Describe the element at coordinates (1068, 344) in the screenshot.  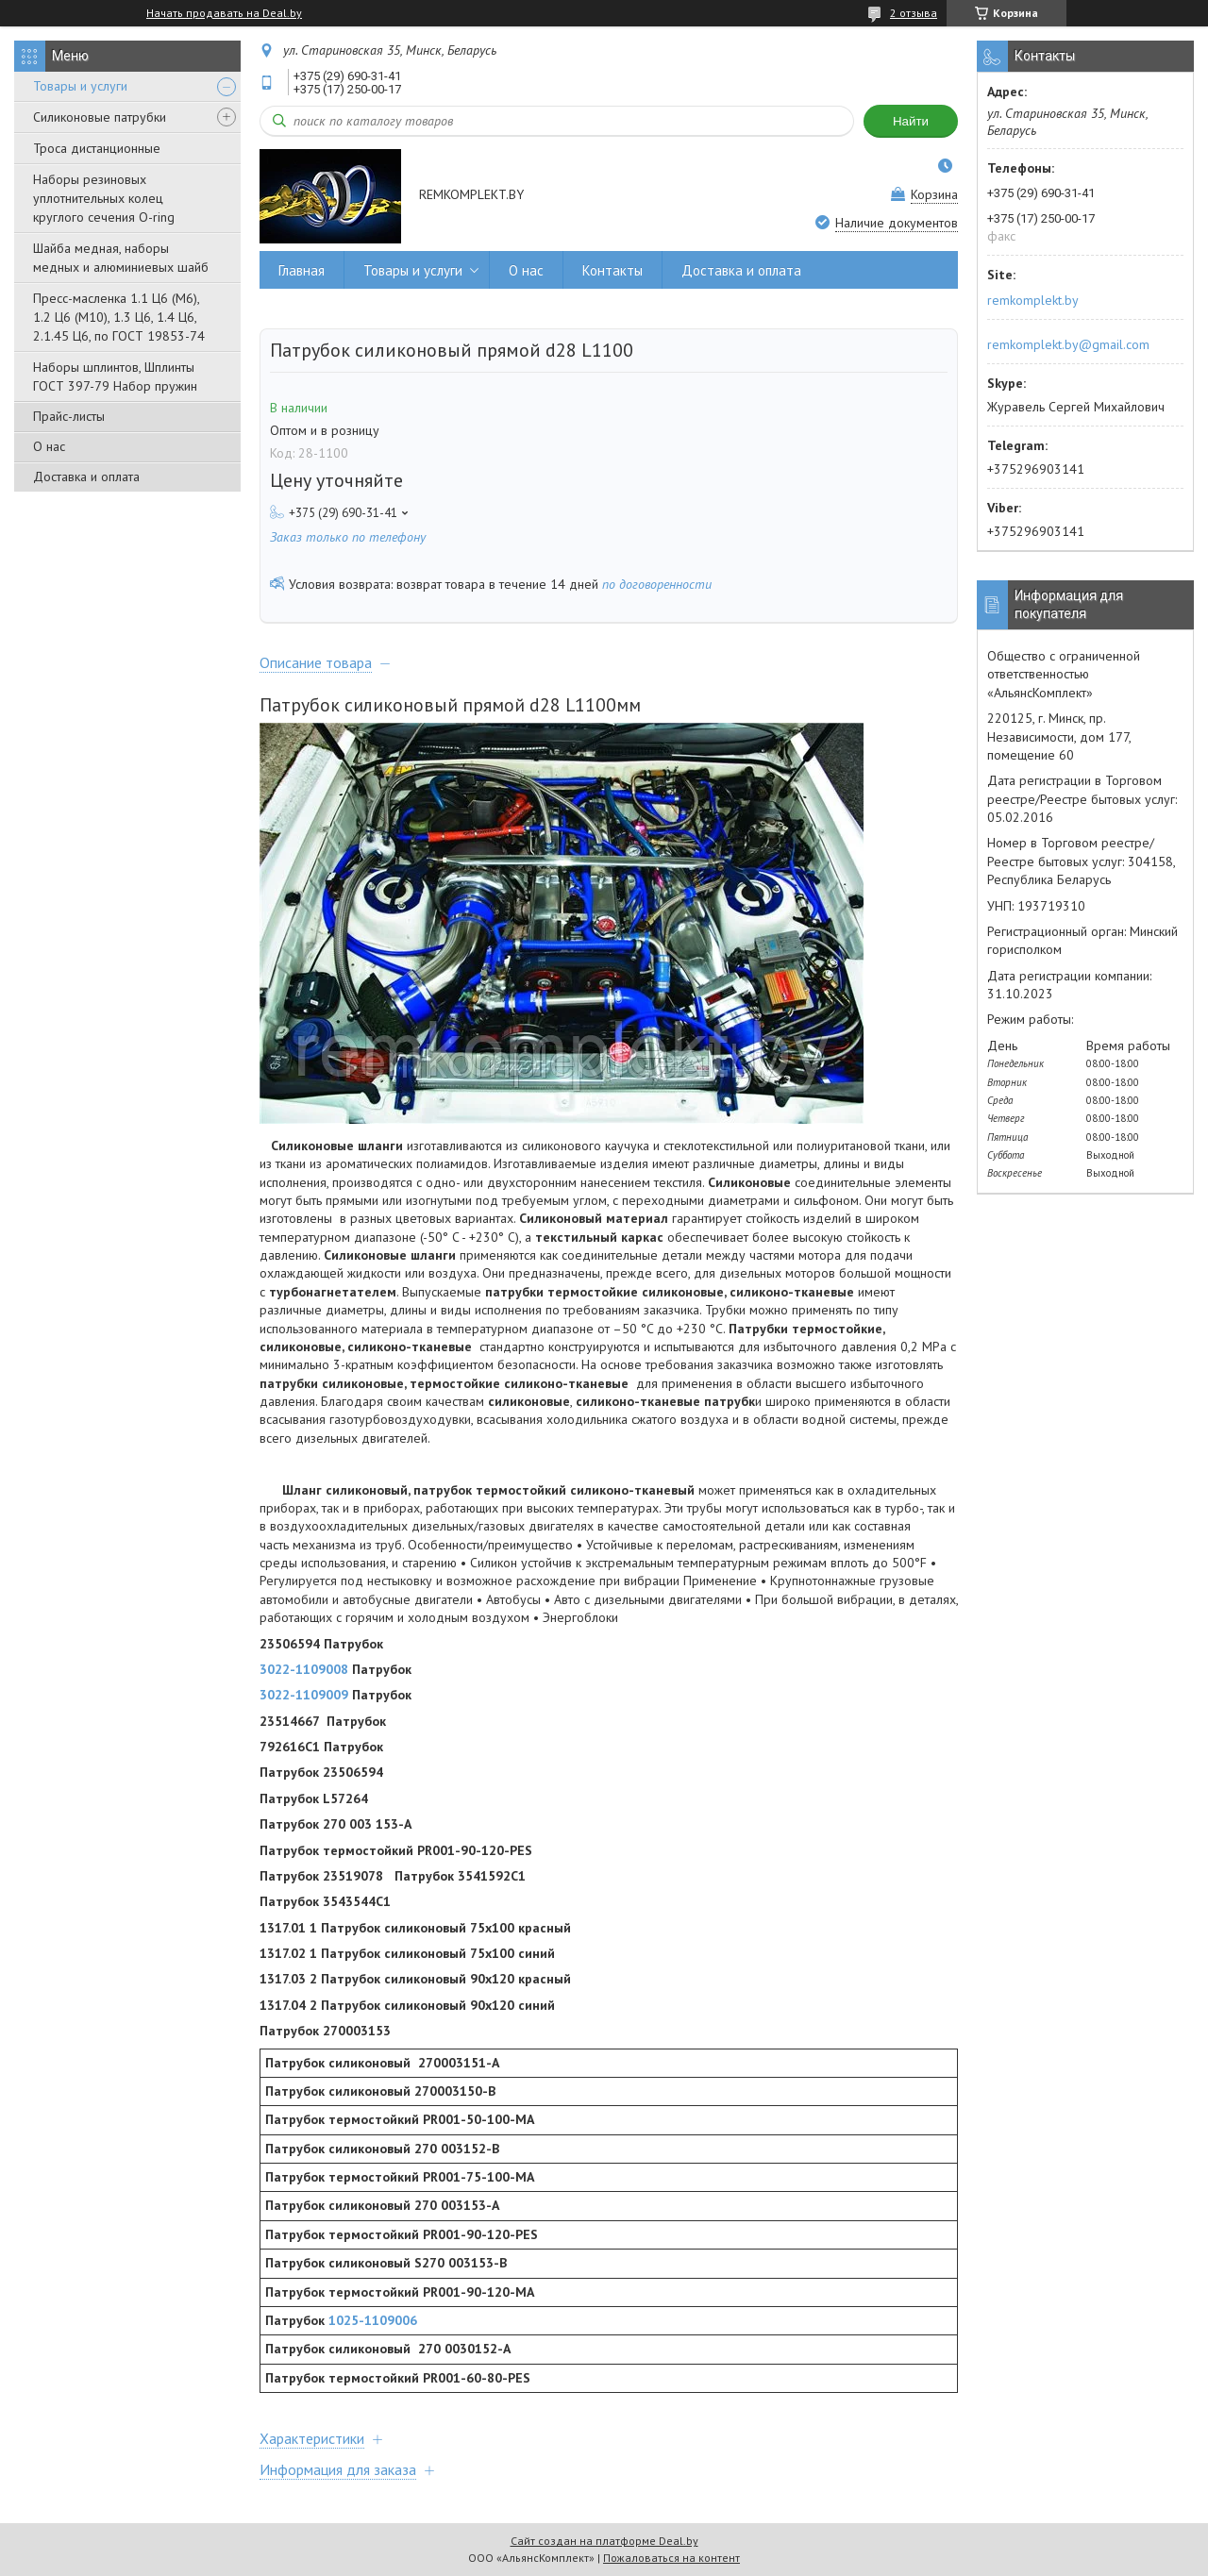
I see `remkomplekt.by@gmail.com` at that location.